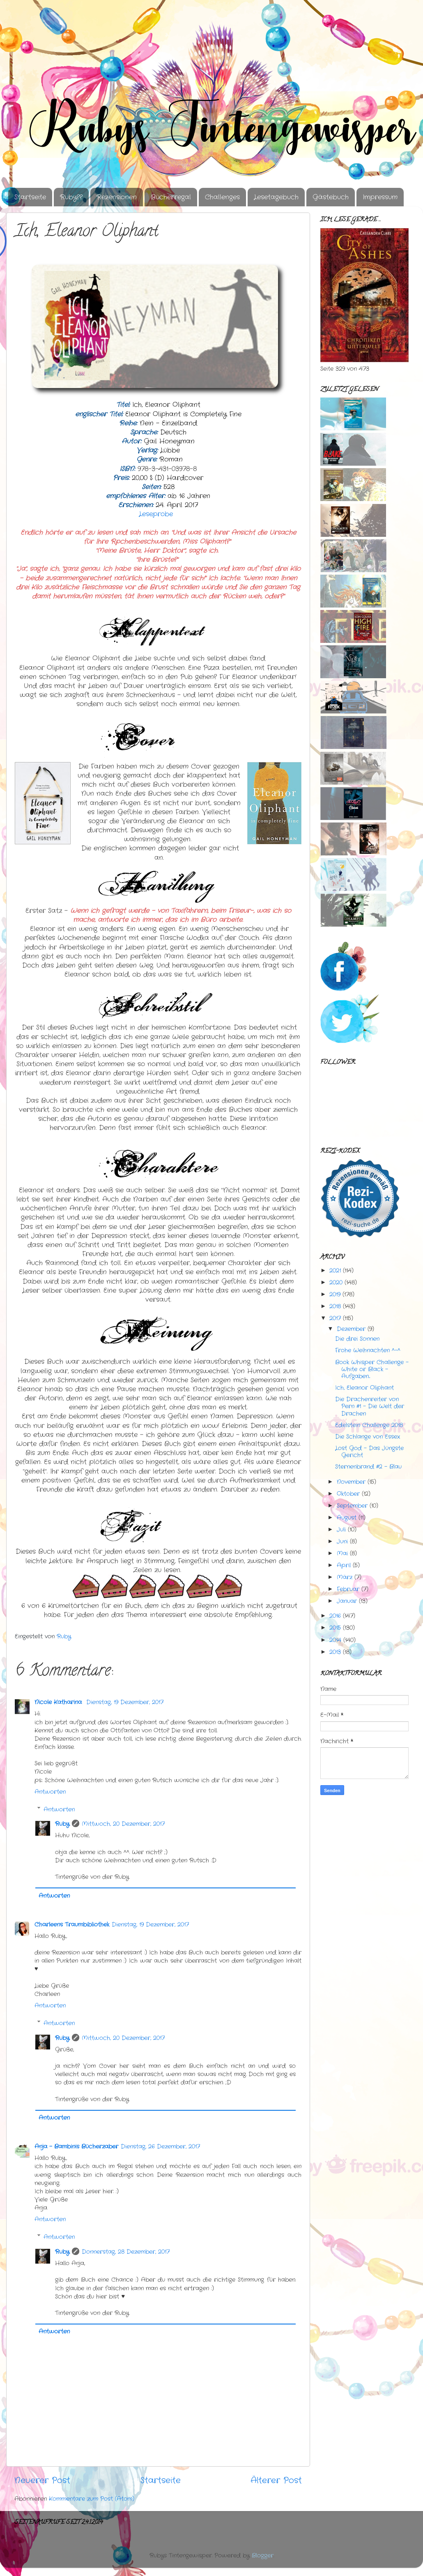  What do you see at coordinates (335, 1640) in the screenshot?
I see `2014` at bounding box center [335, 1640].